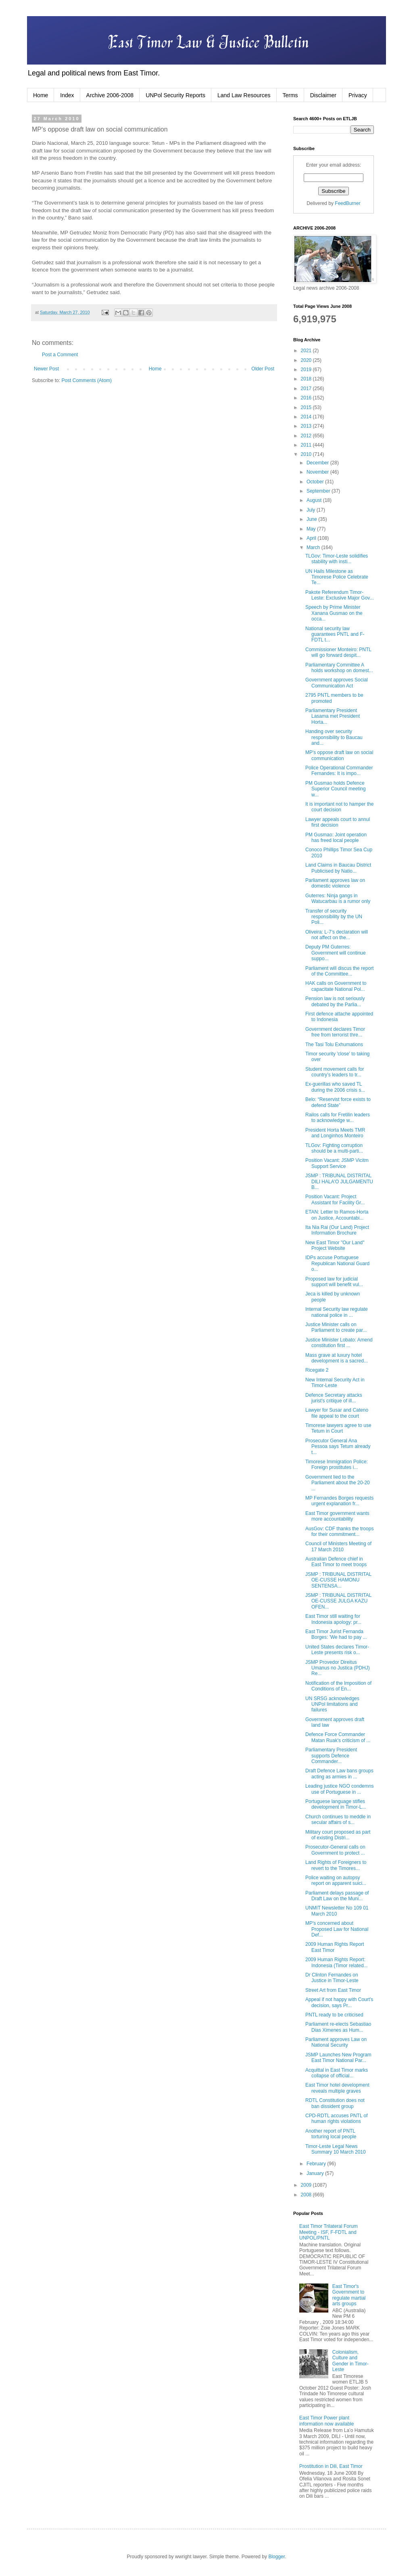  I want to click on 2009, so click(307, 2185).